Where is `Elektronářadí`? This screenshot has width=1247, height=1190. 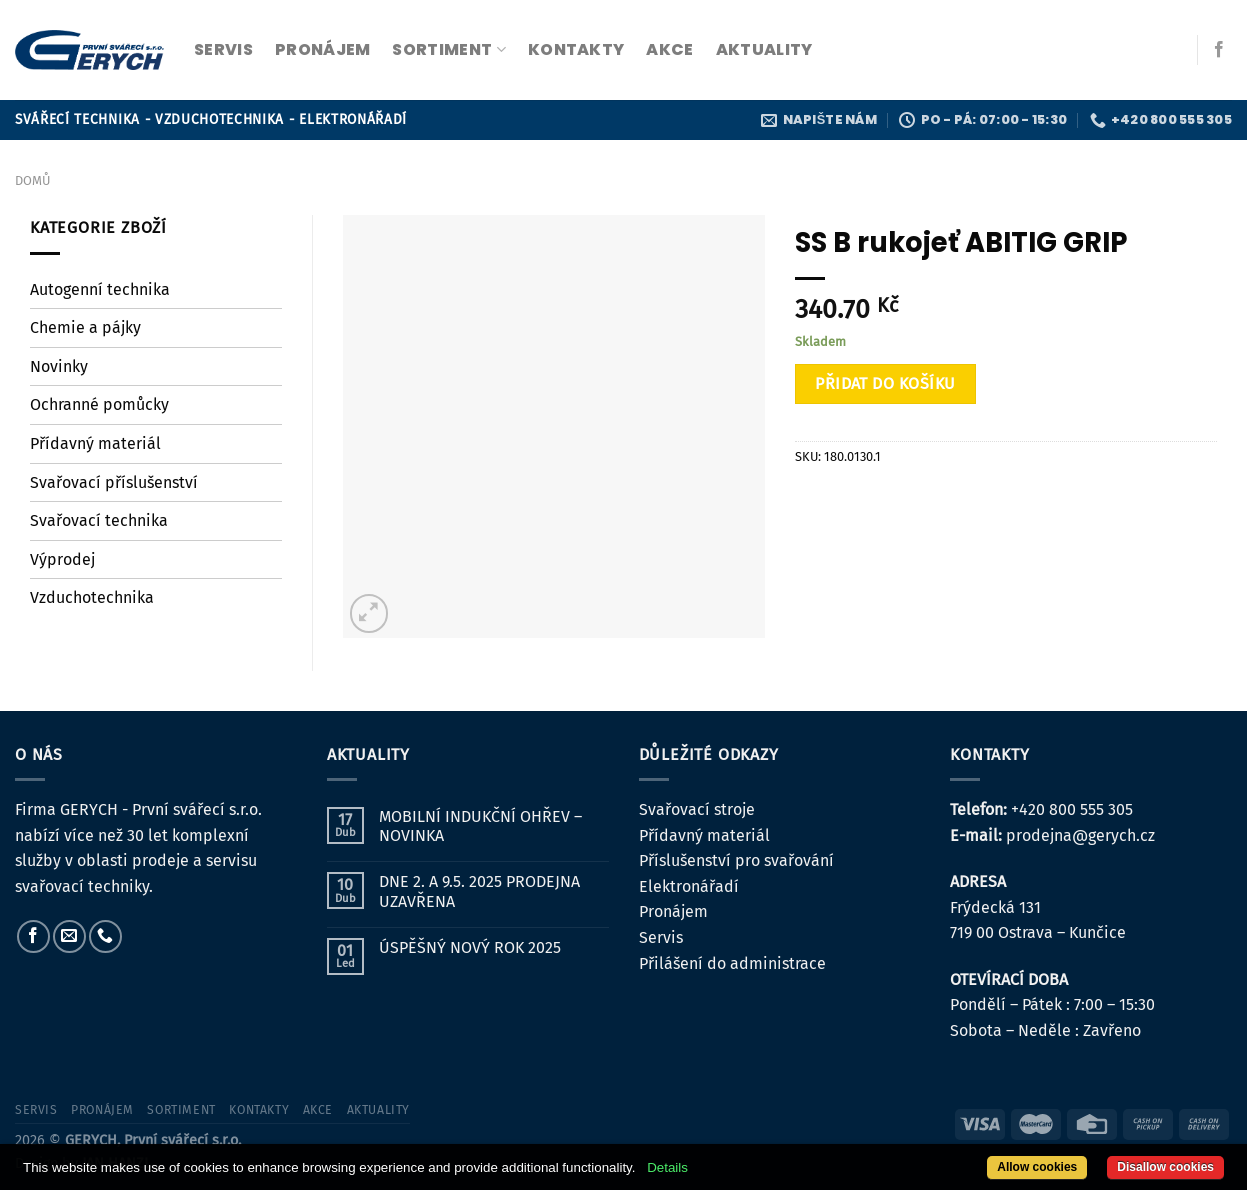
Elektronářadí is located at coordinates (689, 886).